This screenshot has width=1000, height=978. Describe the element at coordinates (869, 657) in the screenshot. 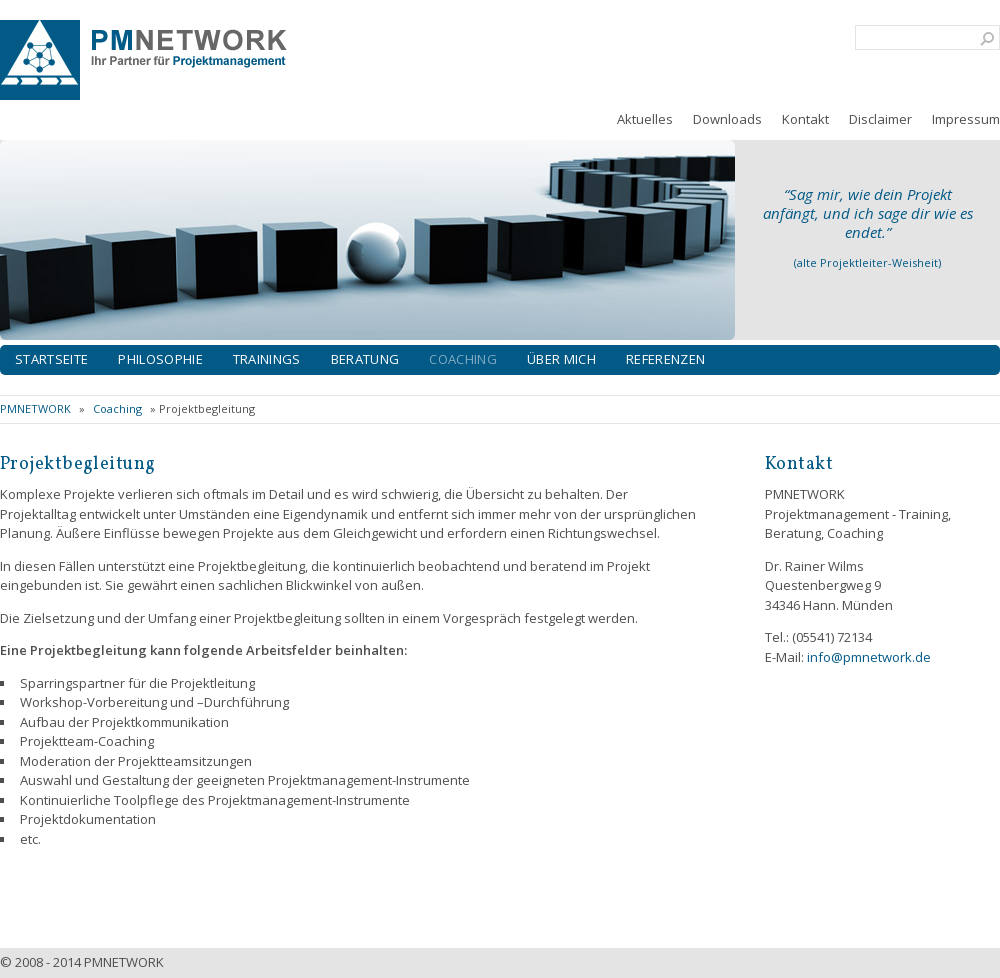

I see `info@pmnetwork.de` at that location.